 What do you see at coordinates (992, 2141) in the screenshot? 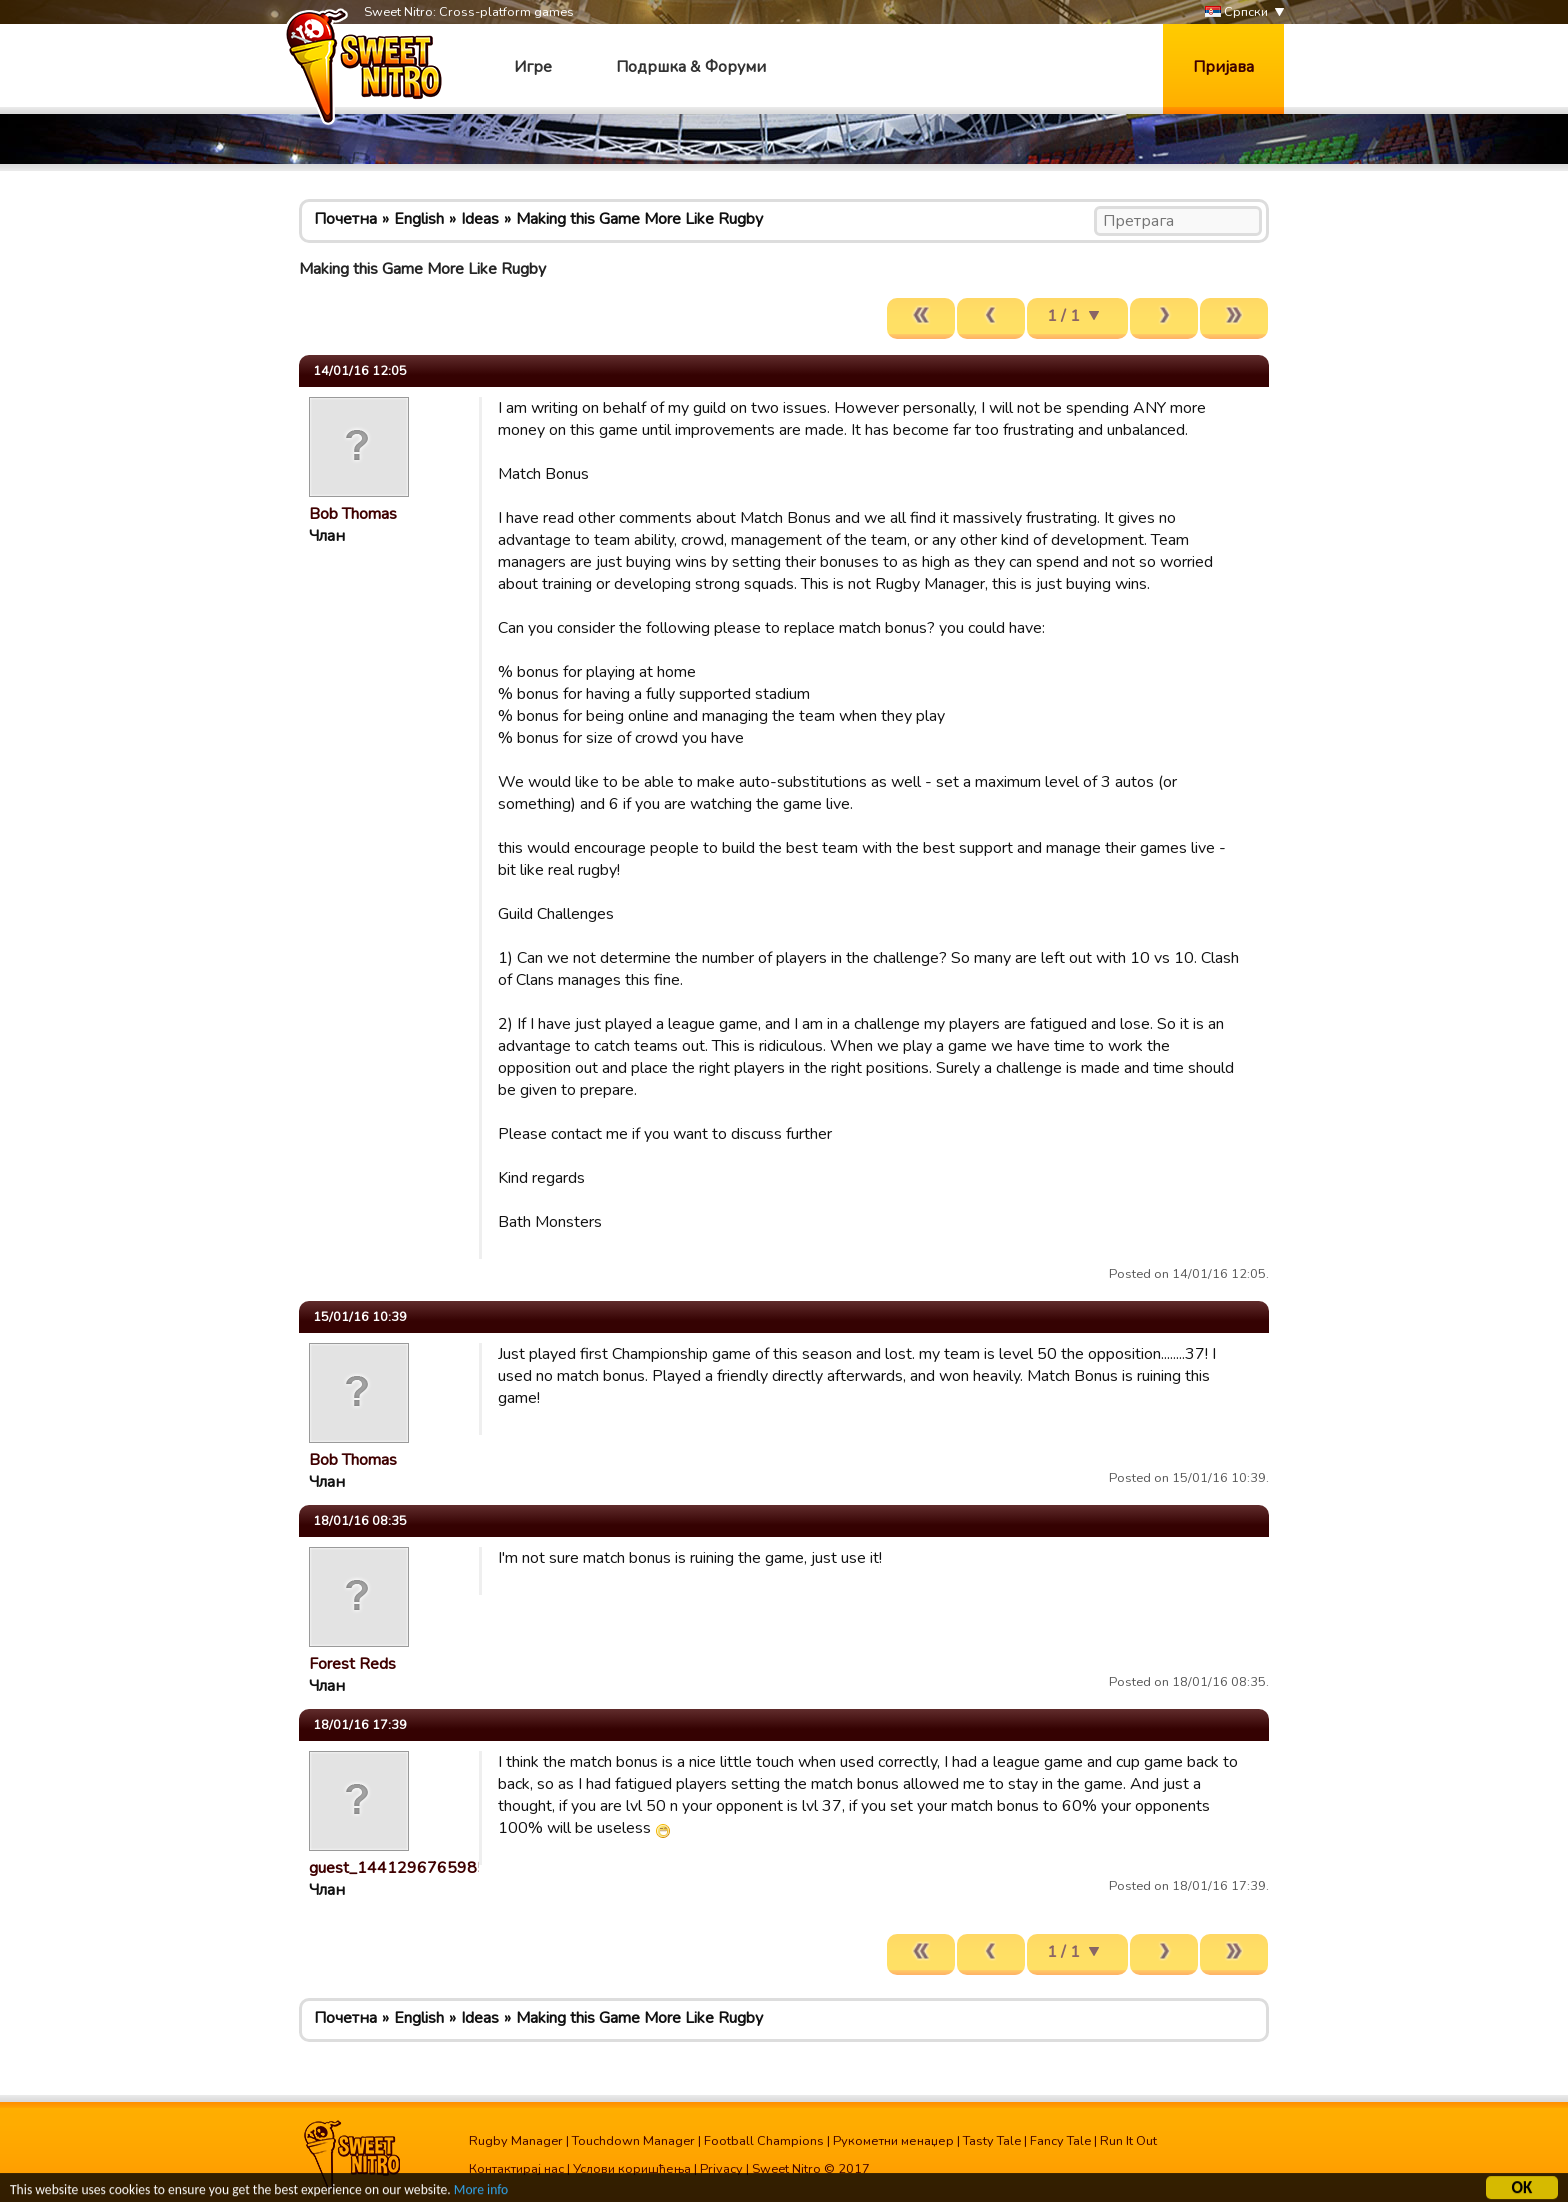
I see `Tasty Tale` at bounding box center [992, 2141].